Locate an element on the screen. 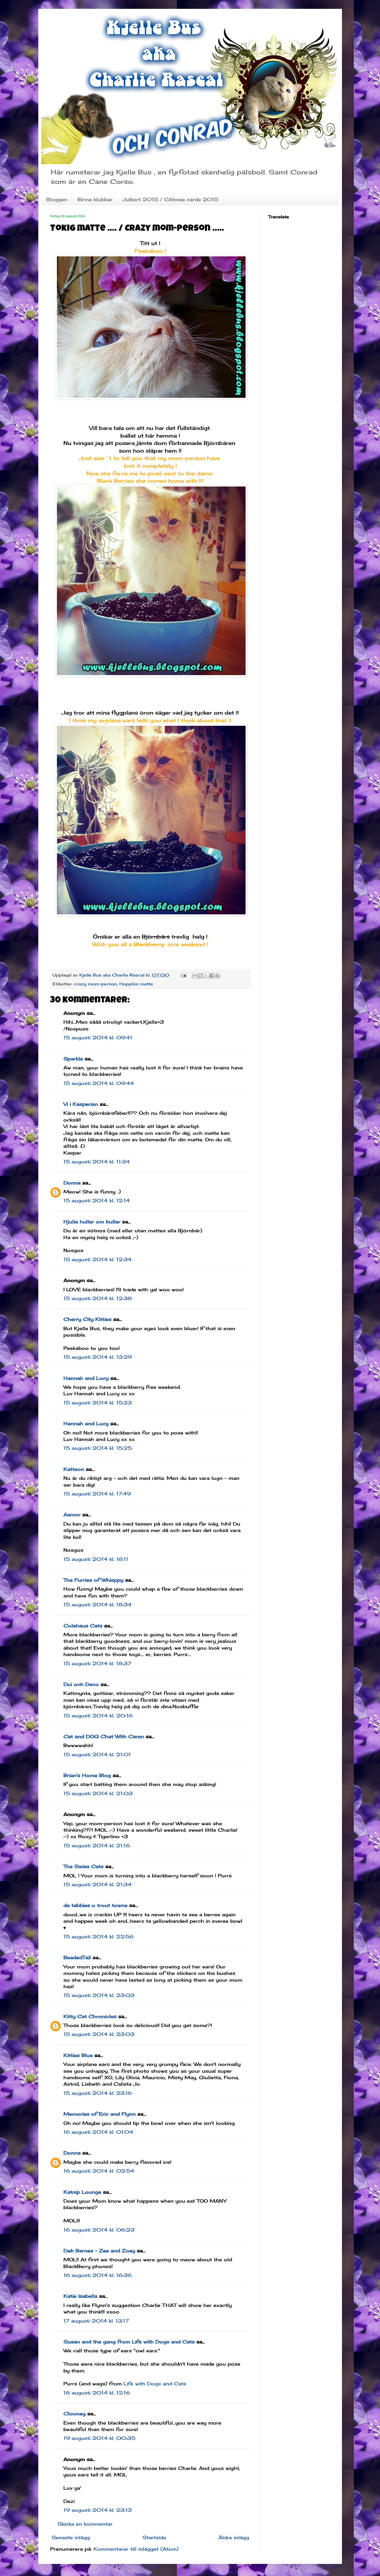  16 augusti 2014 kl. 06:23 is located at coordinates (98, 2230).